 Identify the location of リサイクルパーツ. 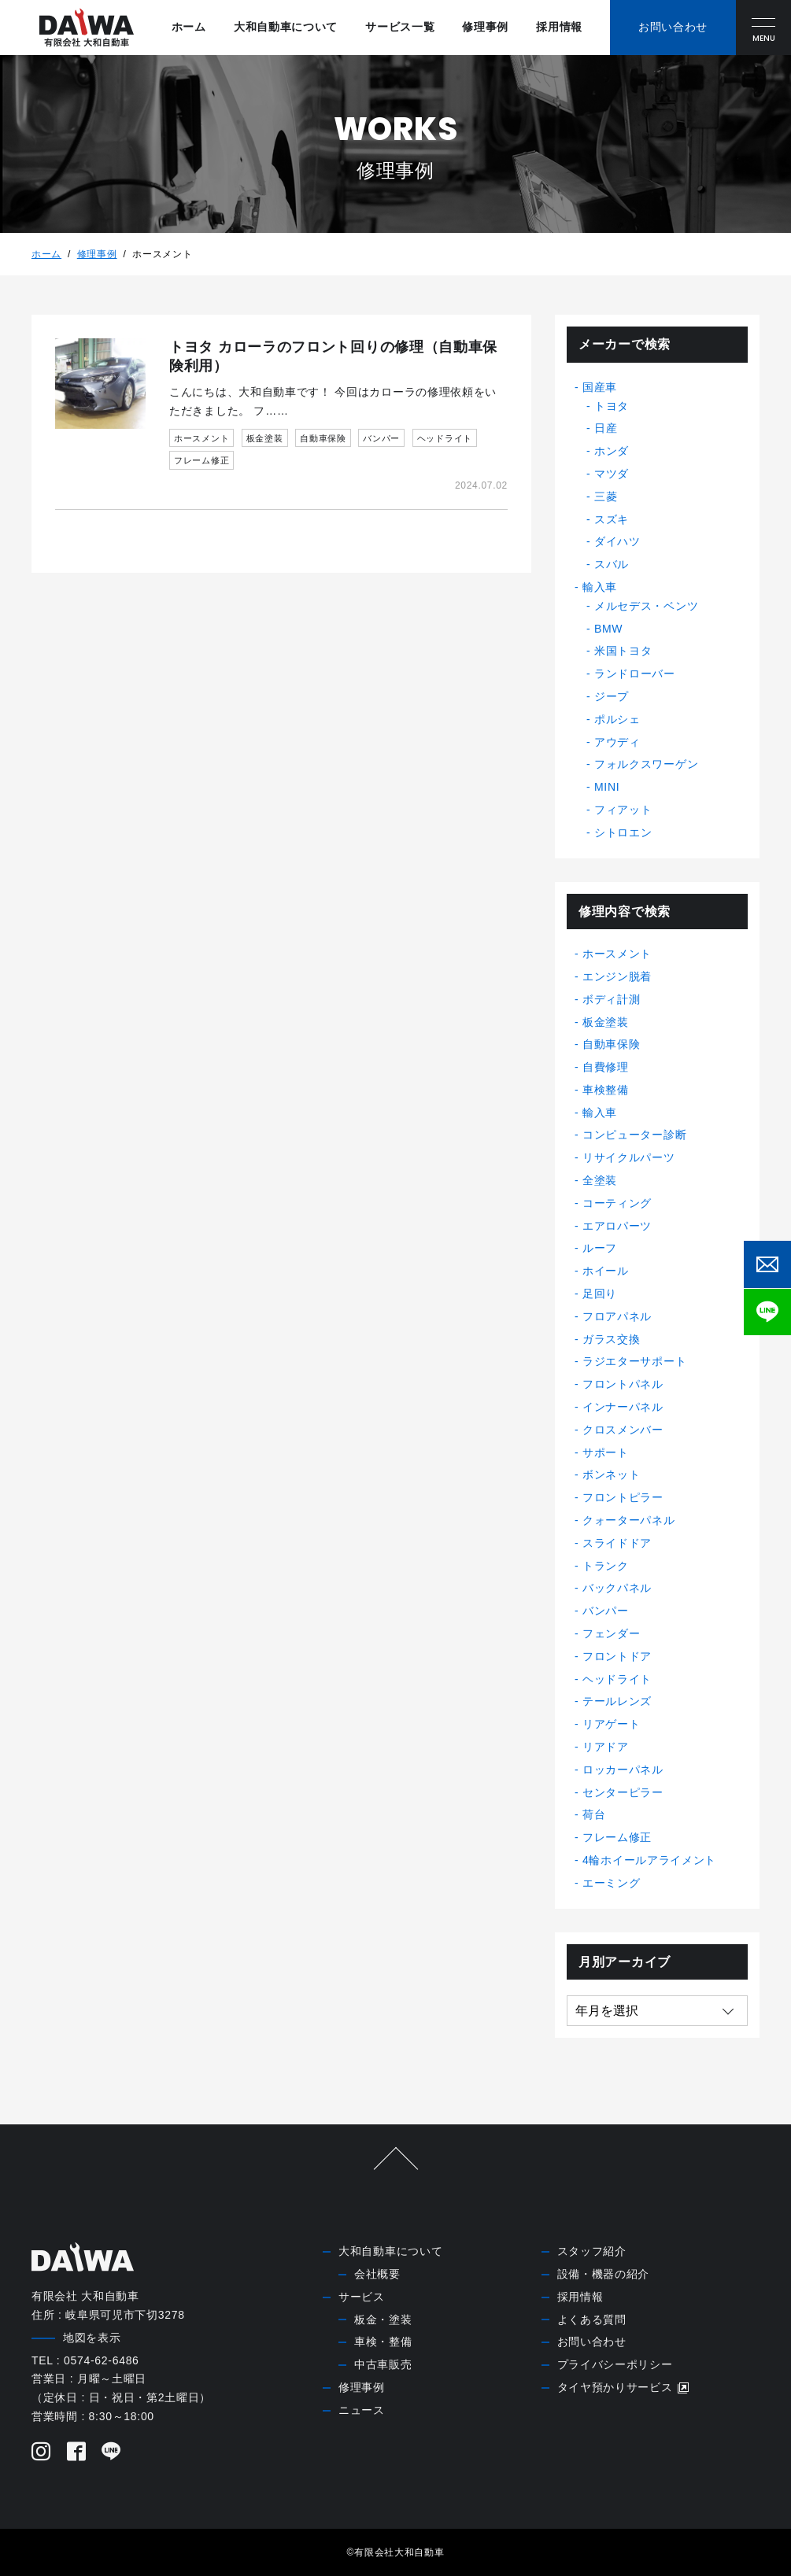
(628, 1157).